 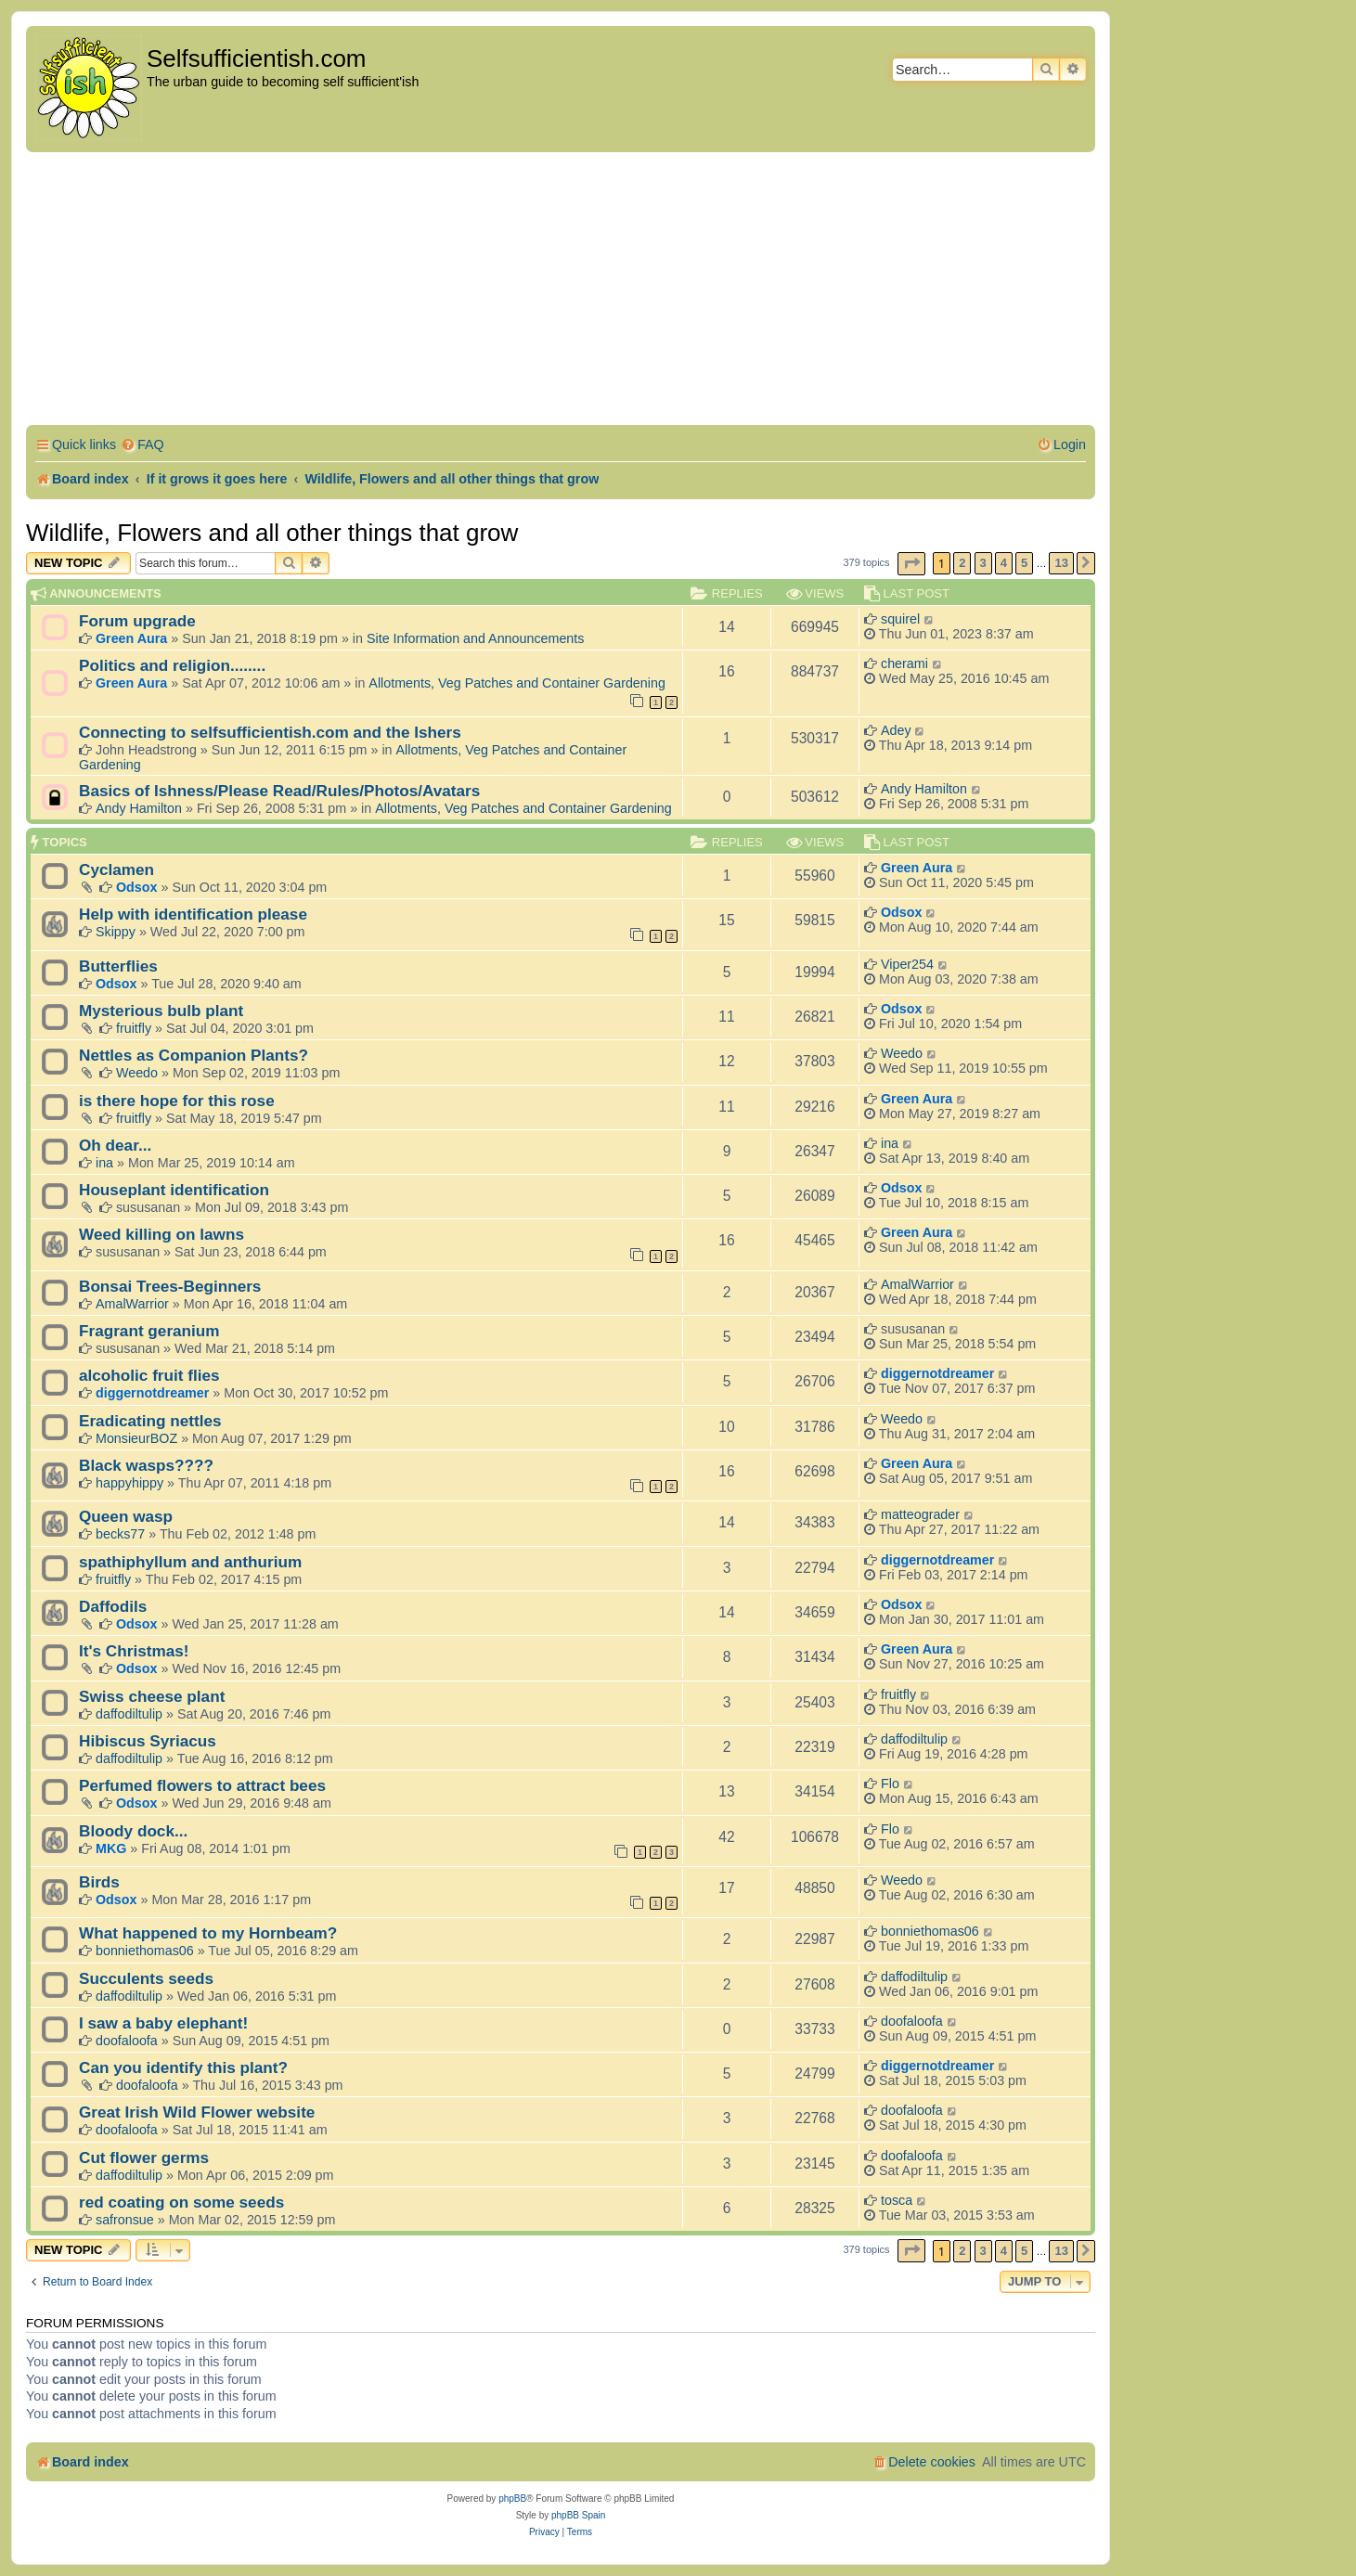 What do you see at coordinates (152, 1392) in the screenshot?
I see `diggernotdreamer` at bounding box center [152, 1392].